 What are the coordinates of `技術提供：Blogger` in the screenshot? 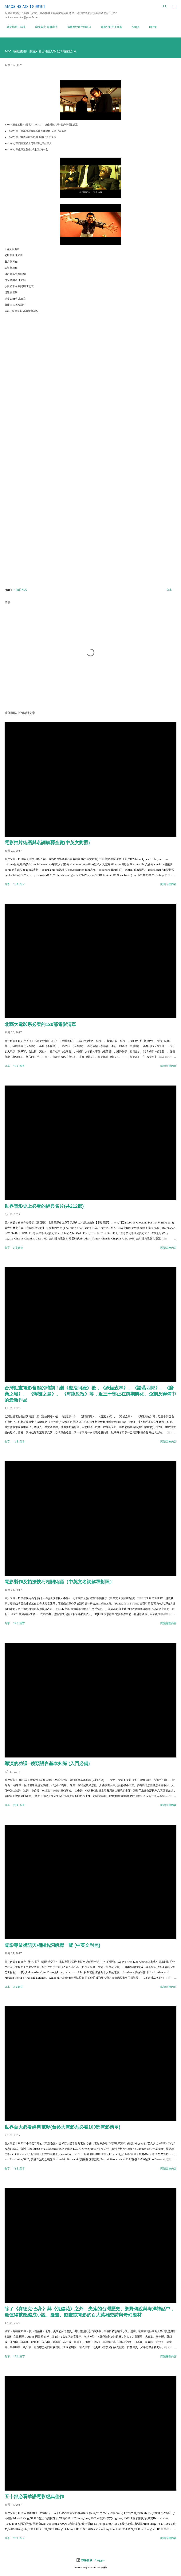 It's located at (90, 2560).